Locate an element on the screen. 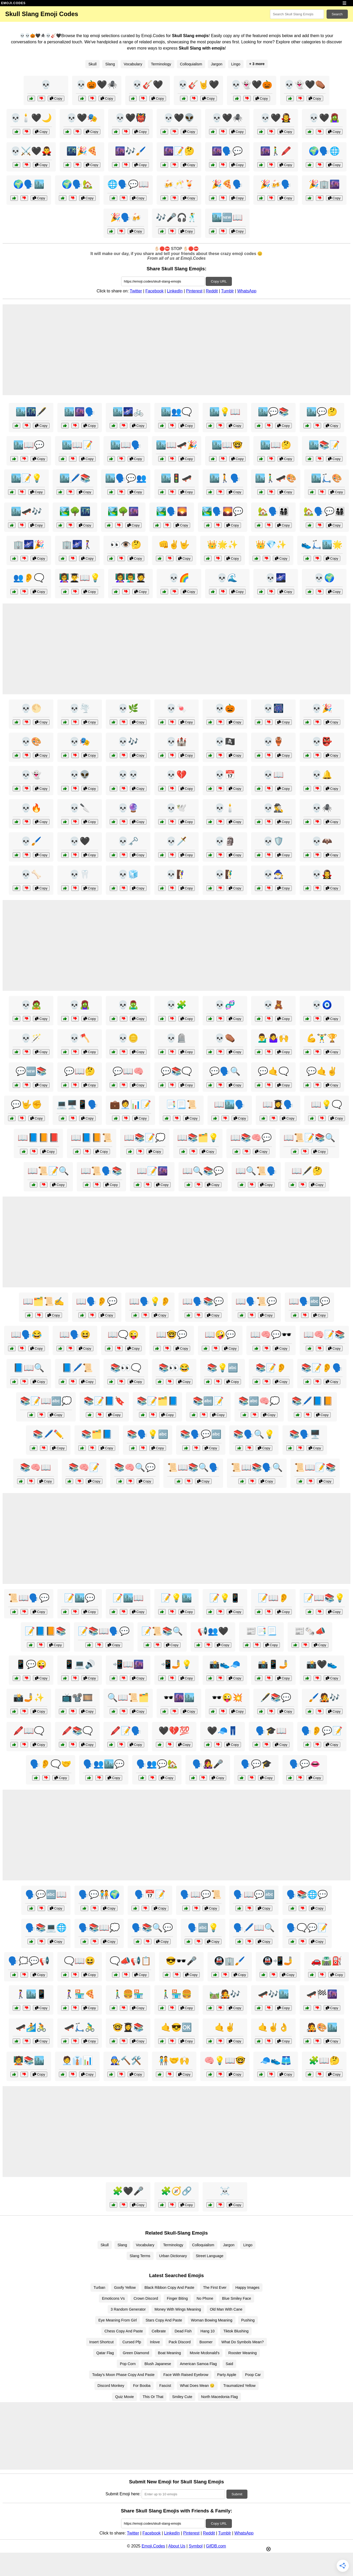 The image size is (353, 2576). 💀🔪 is located at coordinates (79, 808).